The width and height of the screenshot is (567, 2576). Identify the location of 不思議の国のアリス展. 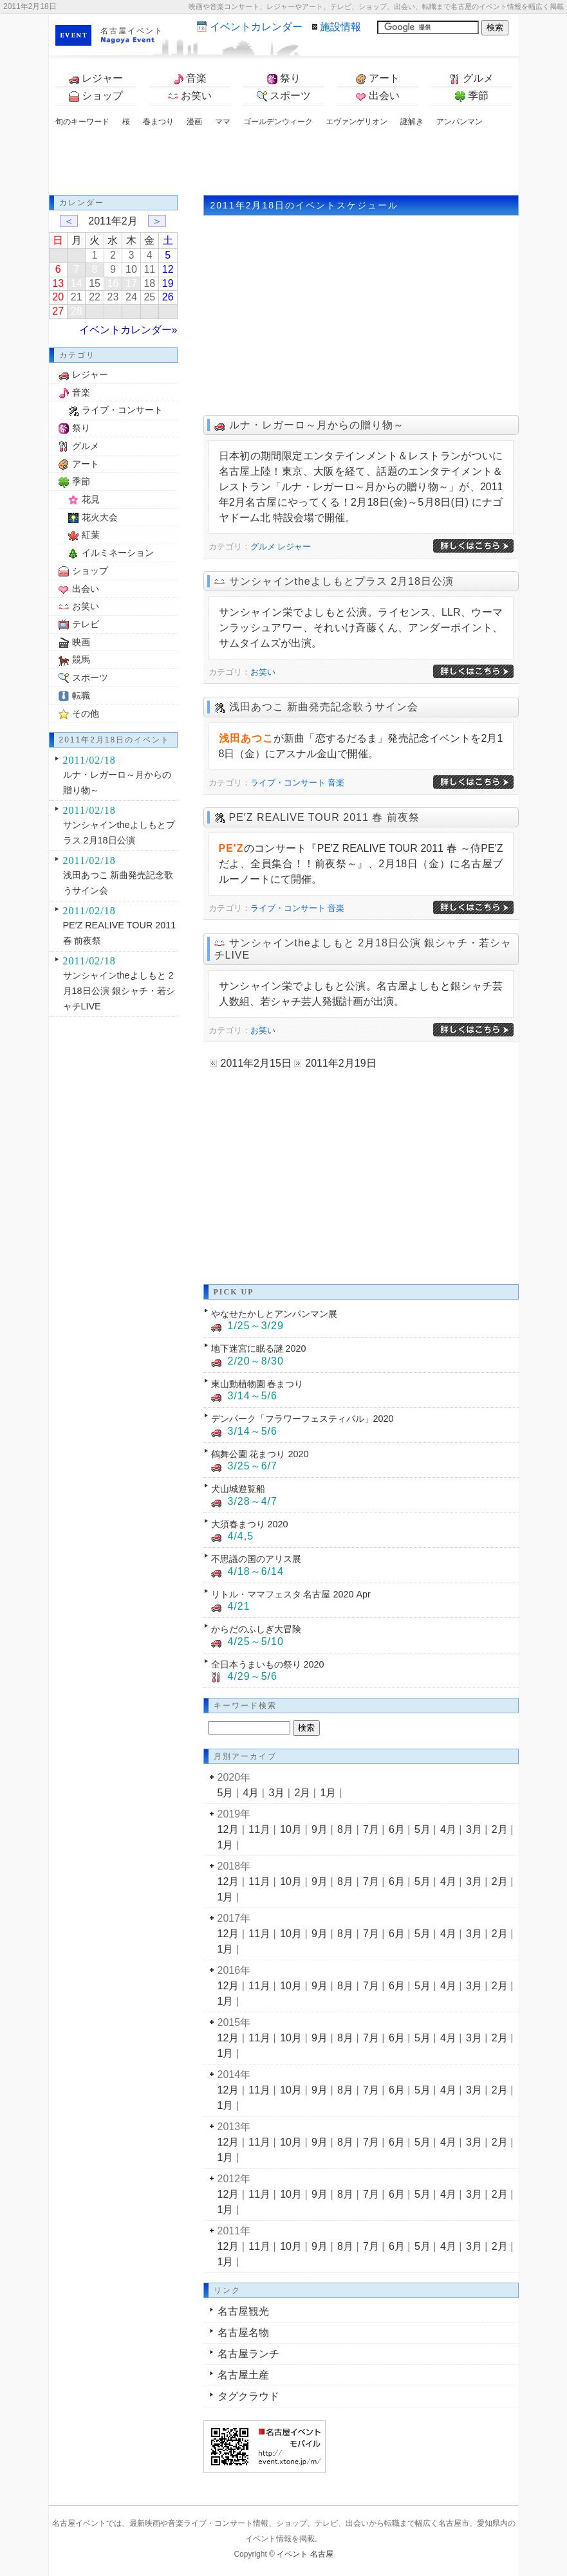
(256, 1559).